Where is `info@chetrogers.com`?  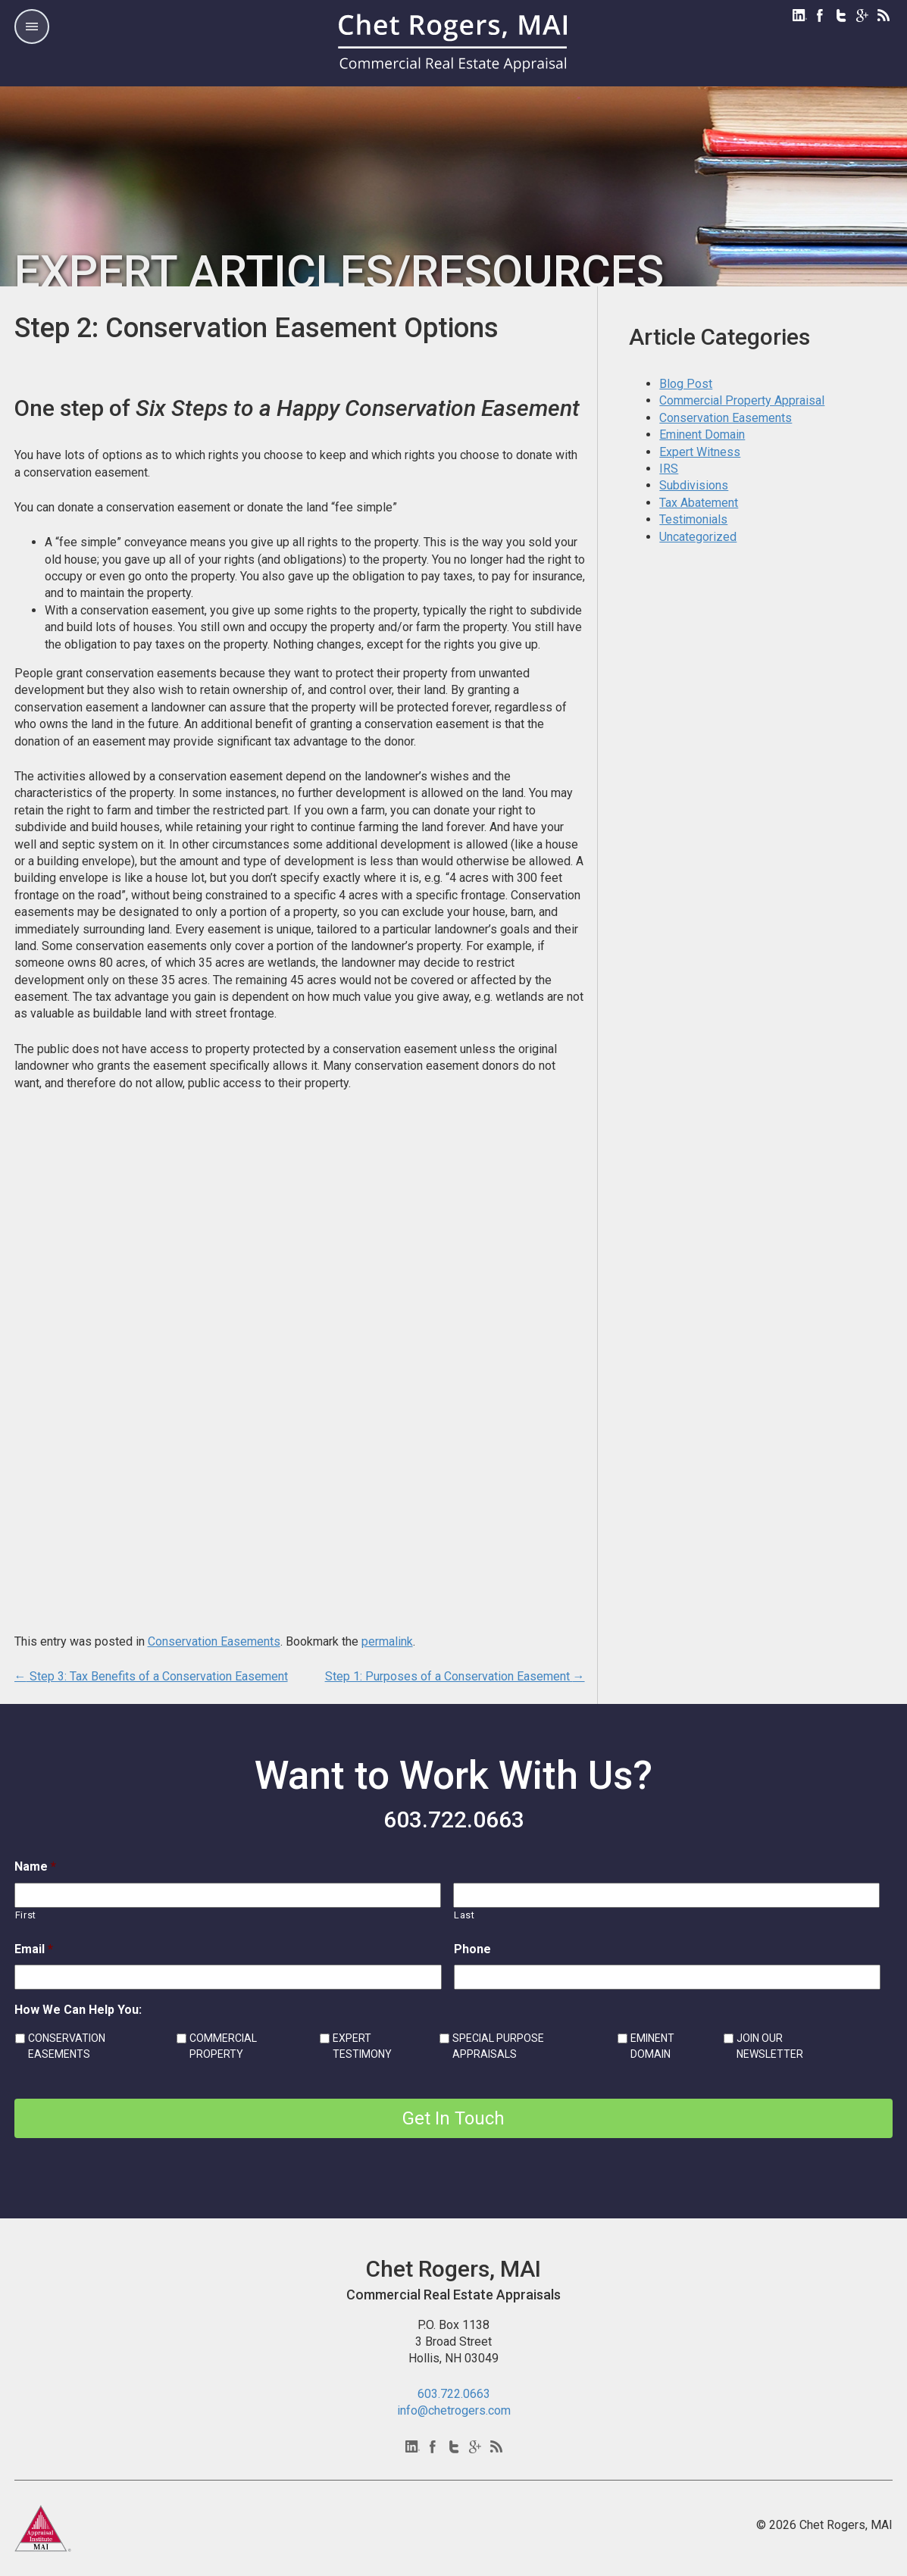 info@chetrogers.com is located at coordinates (454, 2410).